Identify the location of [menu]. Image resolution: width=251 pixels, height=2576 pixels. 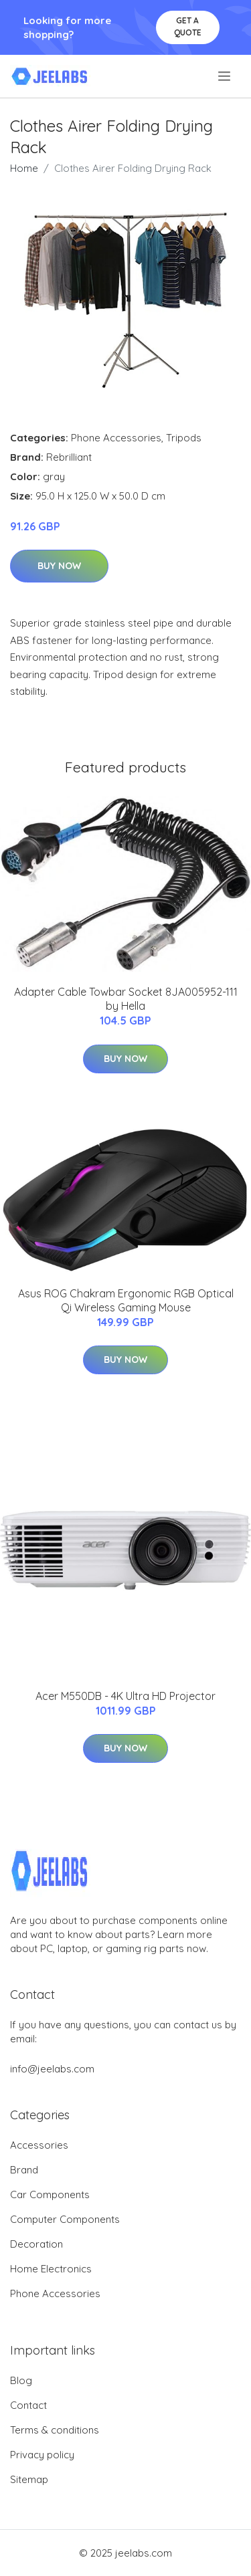
(225, 76).